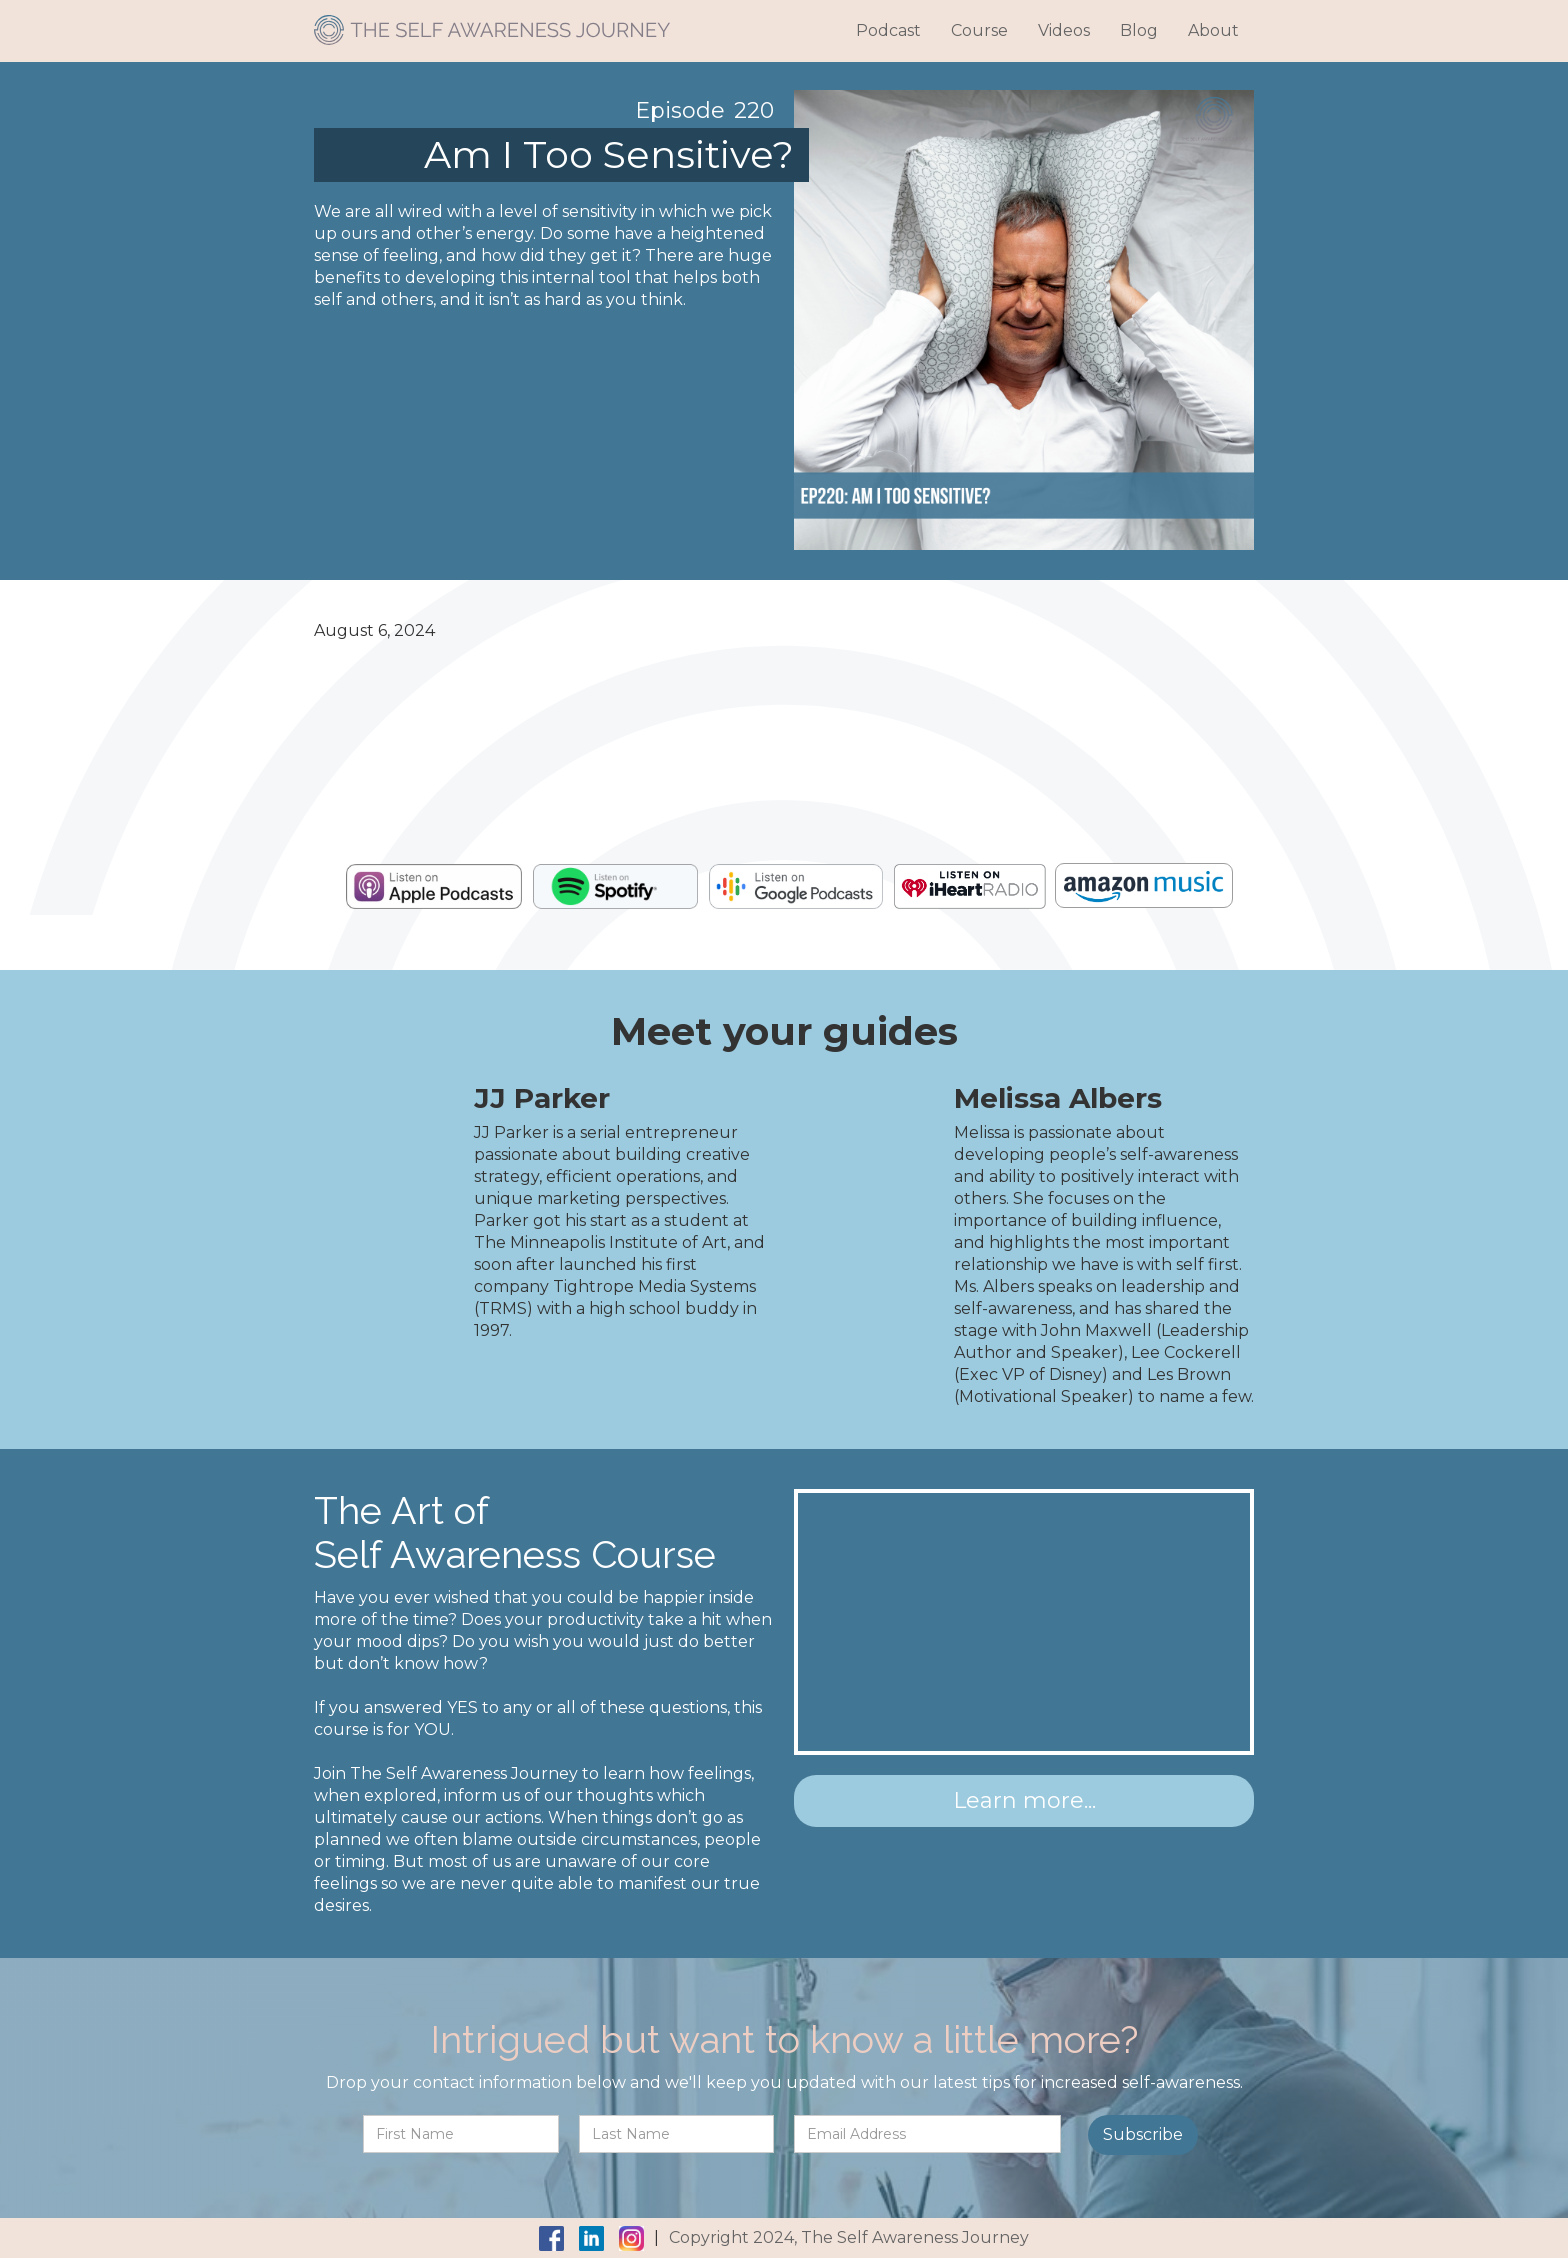 Image resolution: width=1568 pixels, height=2258 pixels. What do you see at coordinates (1024, 1800) in the screenshot?
I see `Learn more...` at bounding box center [1024, 1800].